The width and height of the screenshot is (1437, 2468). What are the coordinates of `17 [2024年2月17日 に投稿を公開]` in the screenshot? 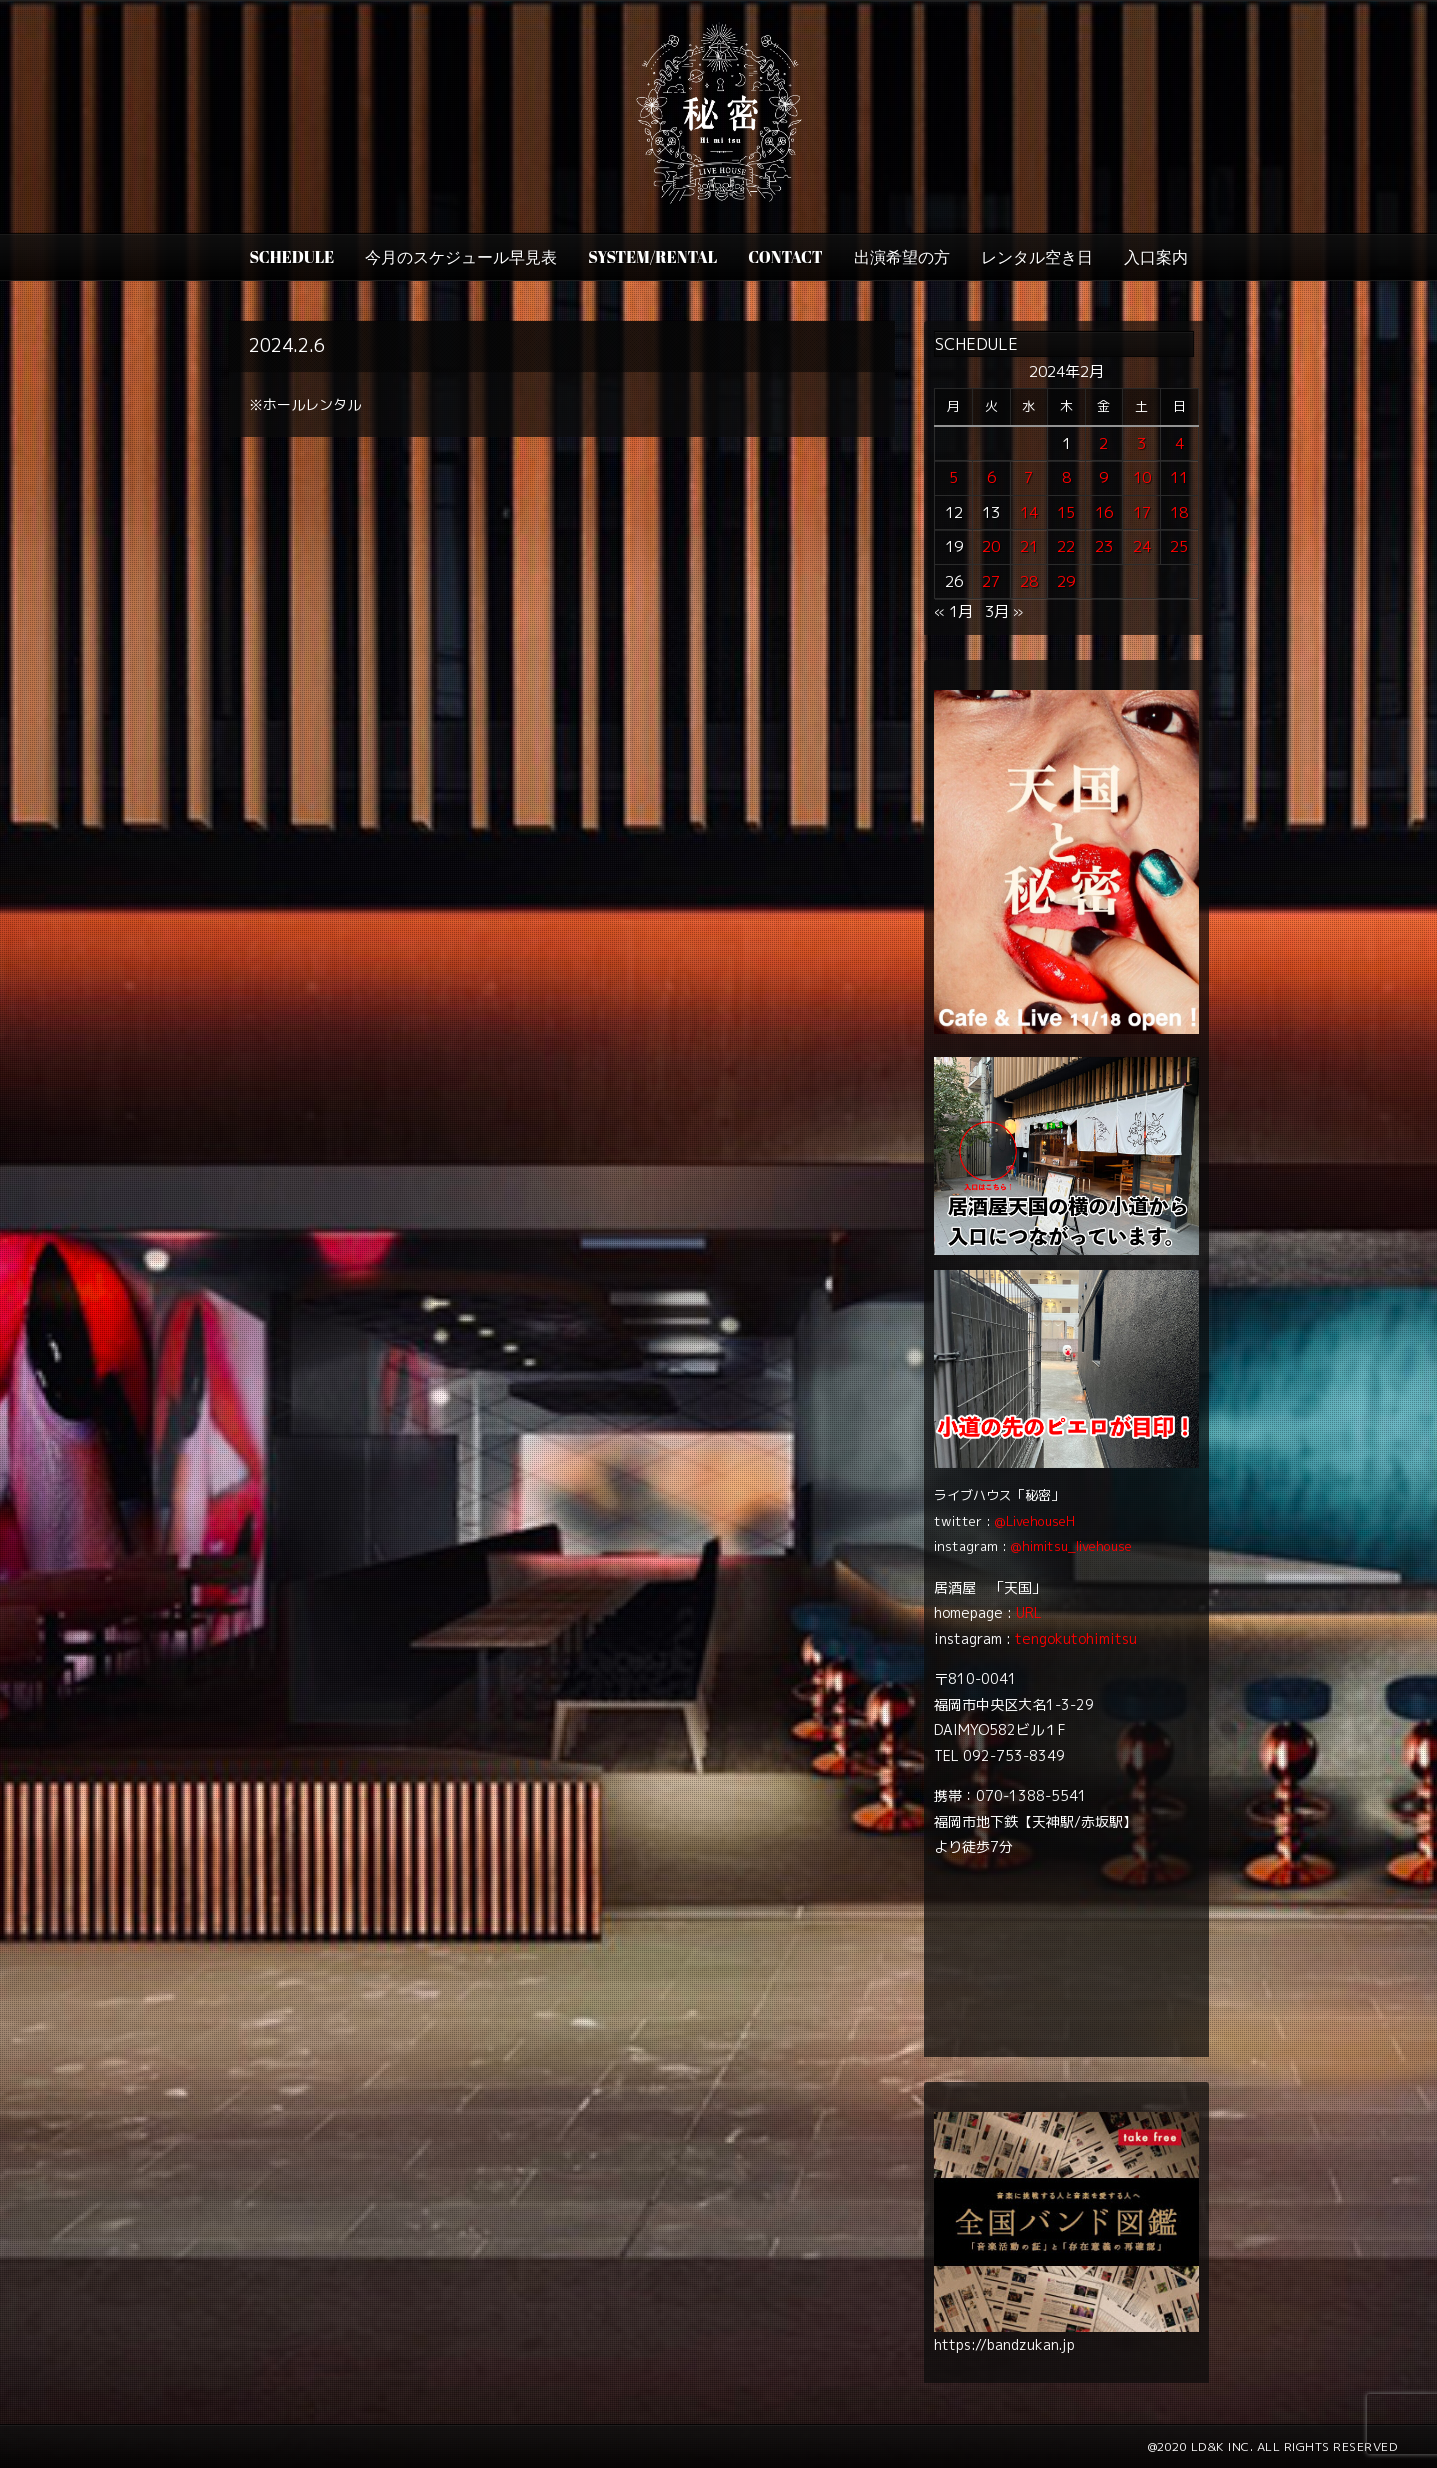 It's located at (1142, 512).